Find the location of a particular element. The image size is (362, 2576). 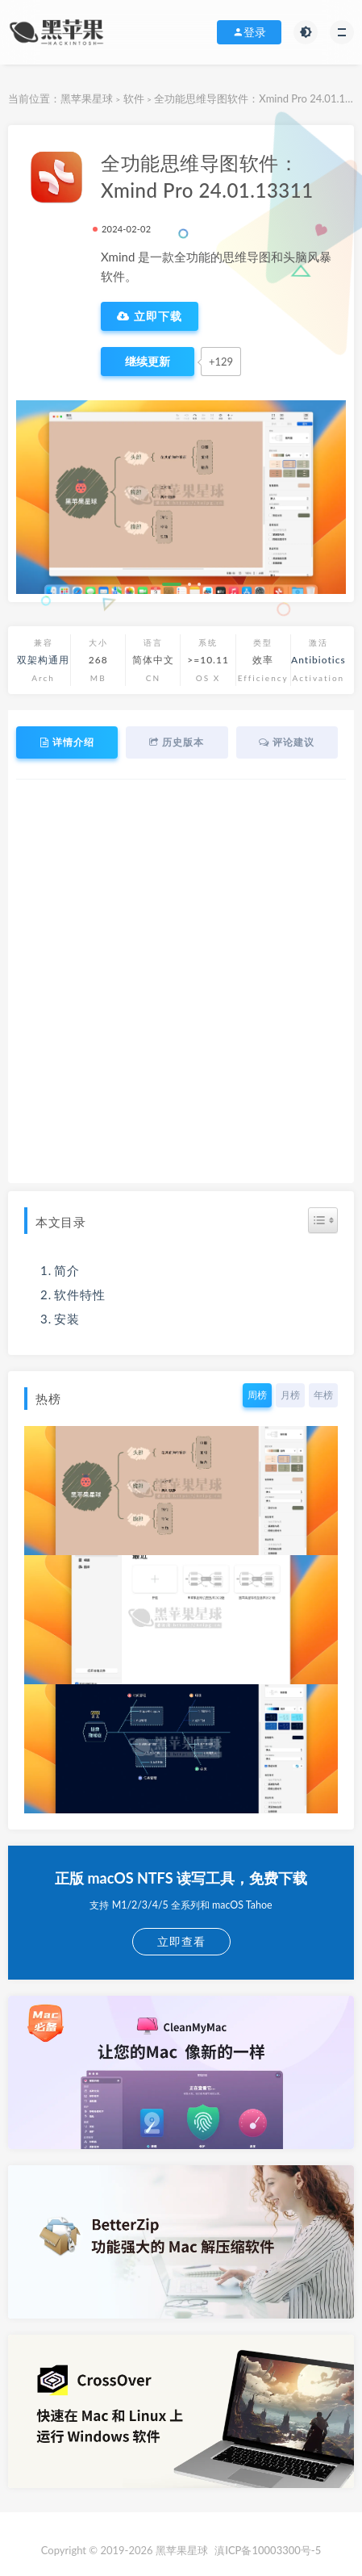

滇ICP备10003300号-5 is located at coordinates (267, 2550).